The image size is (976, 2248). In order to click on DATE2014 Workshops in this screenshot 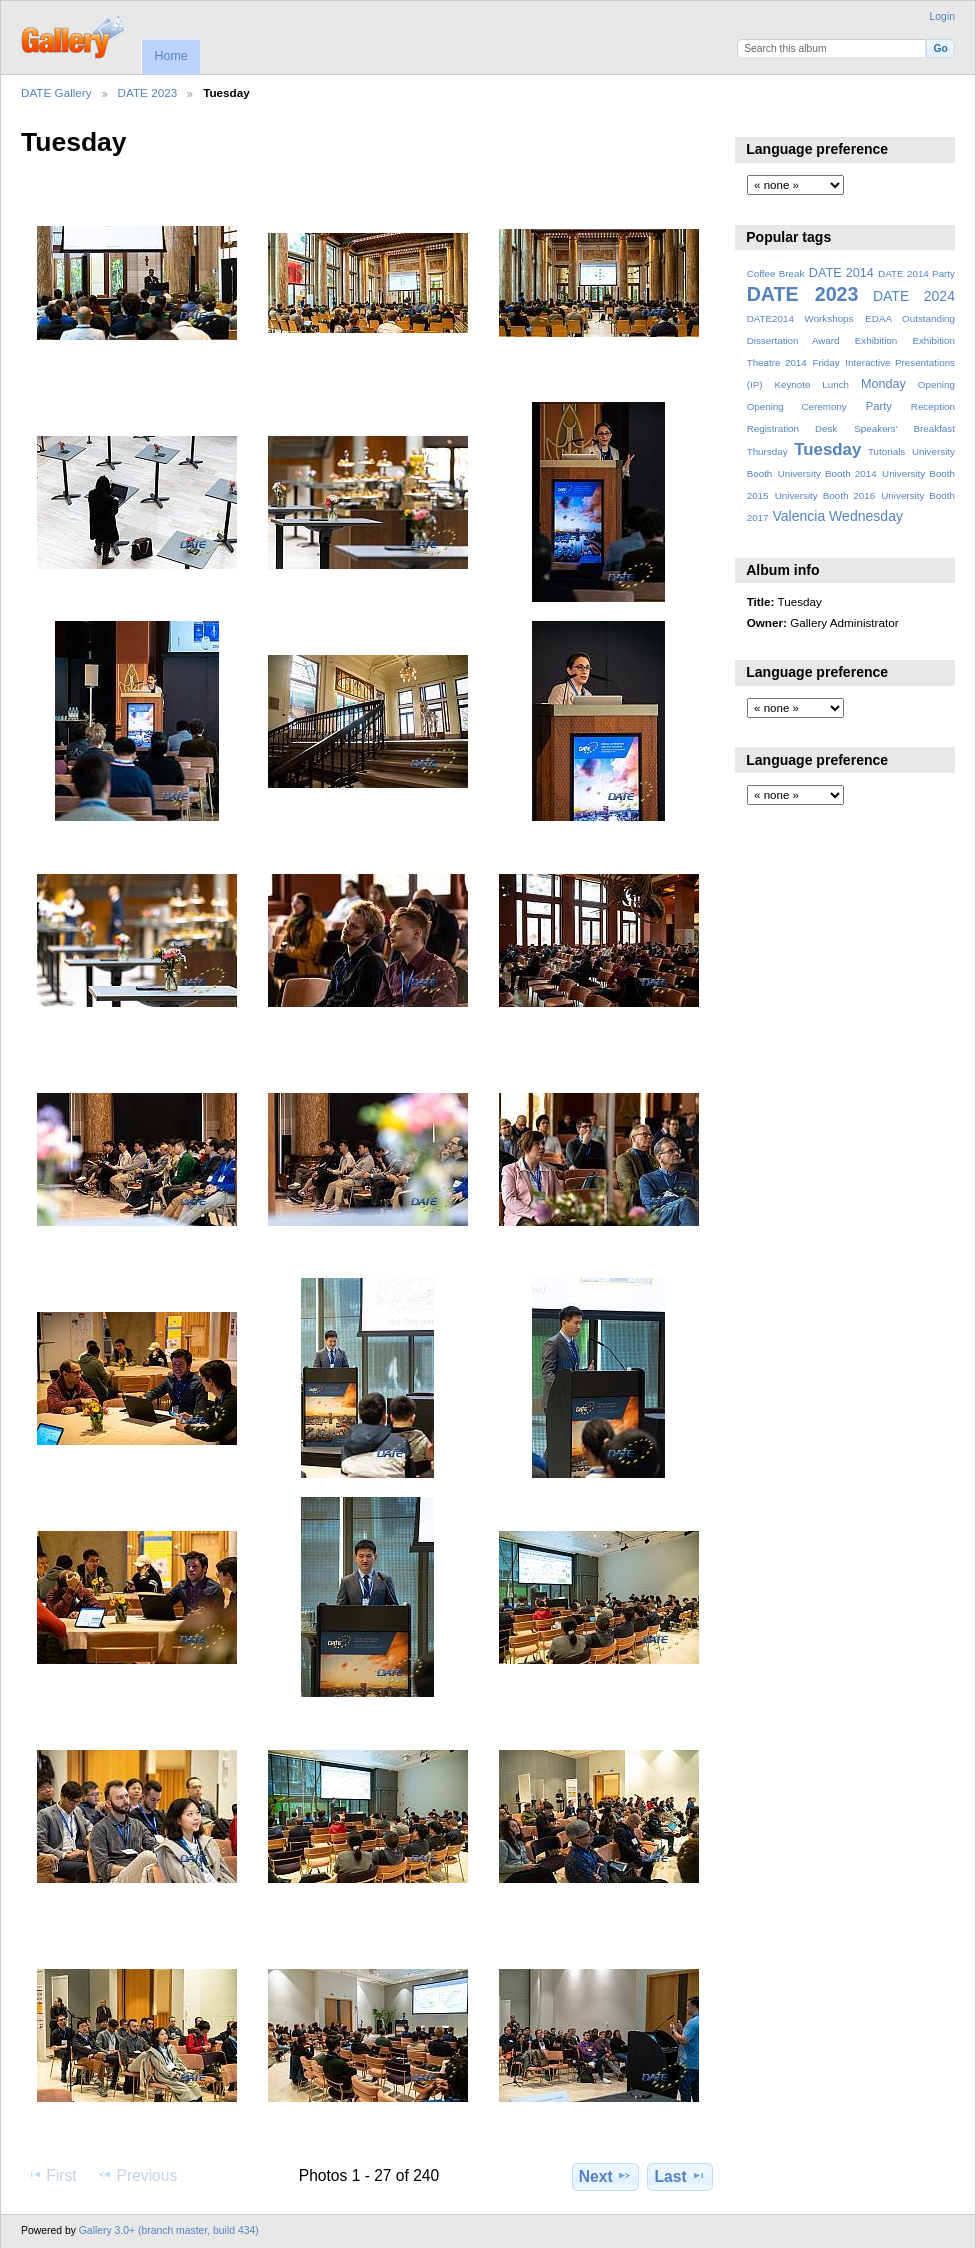, I will do `click(800, 318)`.